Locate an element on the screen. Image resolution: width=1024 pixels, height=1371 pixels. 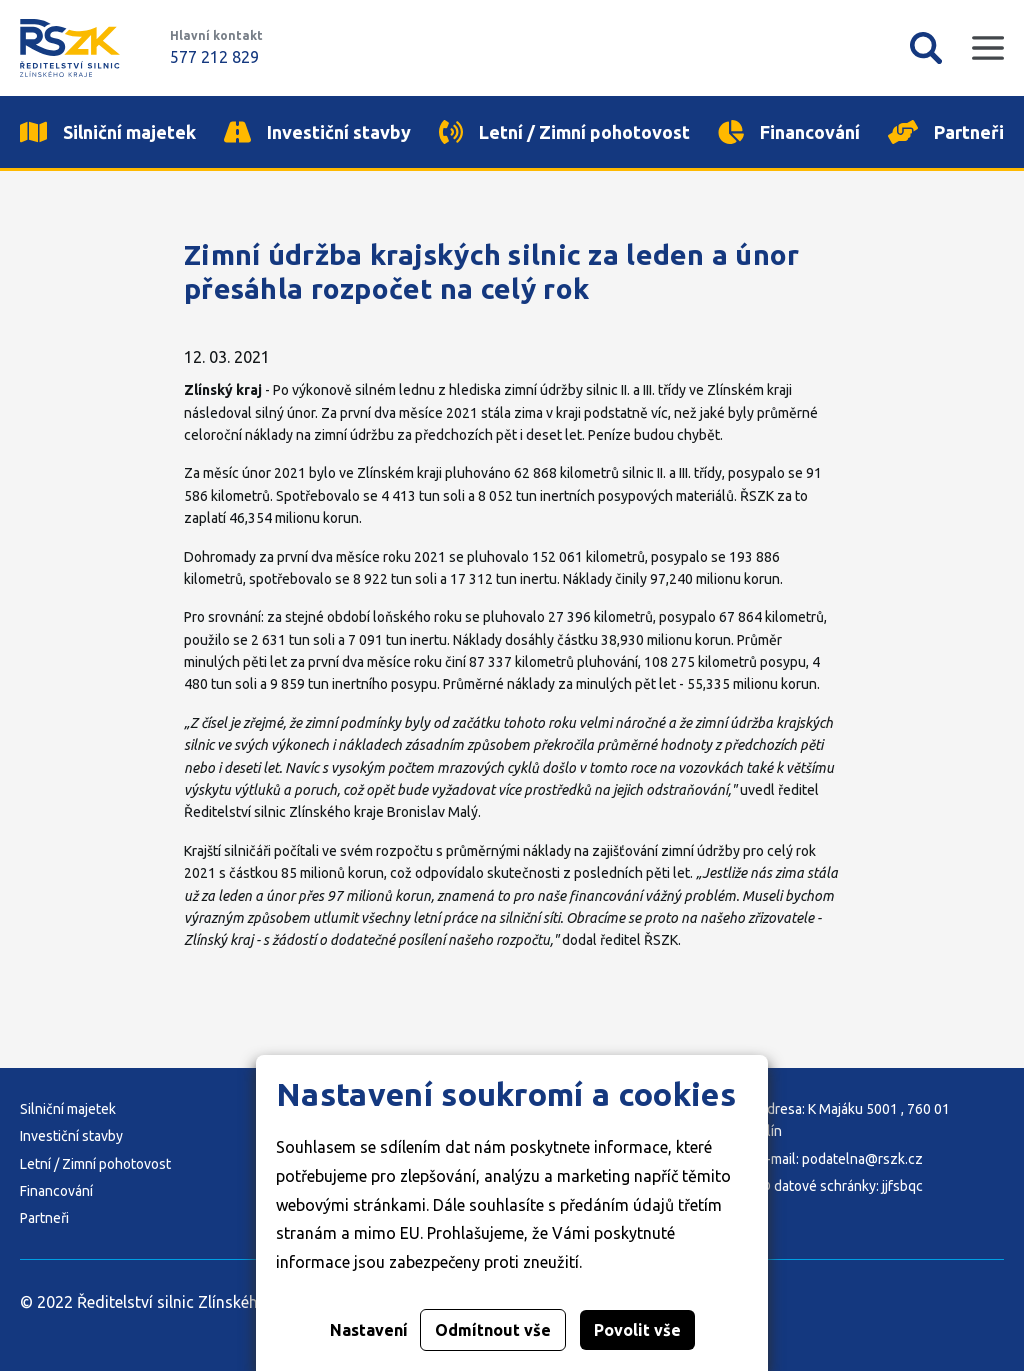
Povolit vše is located at coordinates (637, 1330).